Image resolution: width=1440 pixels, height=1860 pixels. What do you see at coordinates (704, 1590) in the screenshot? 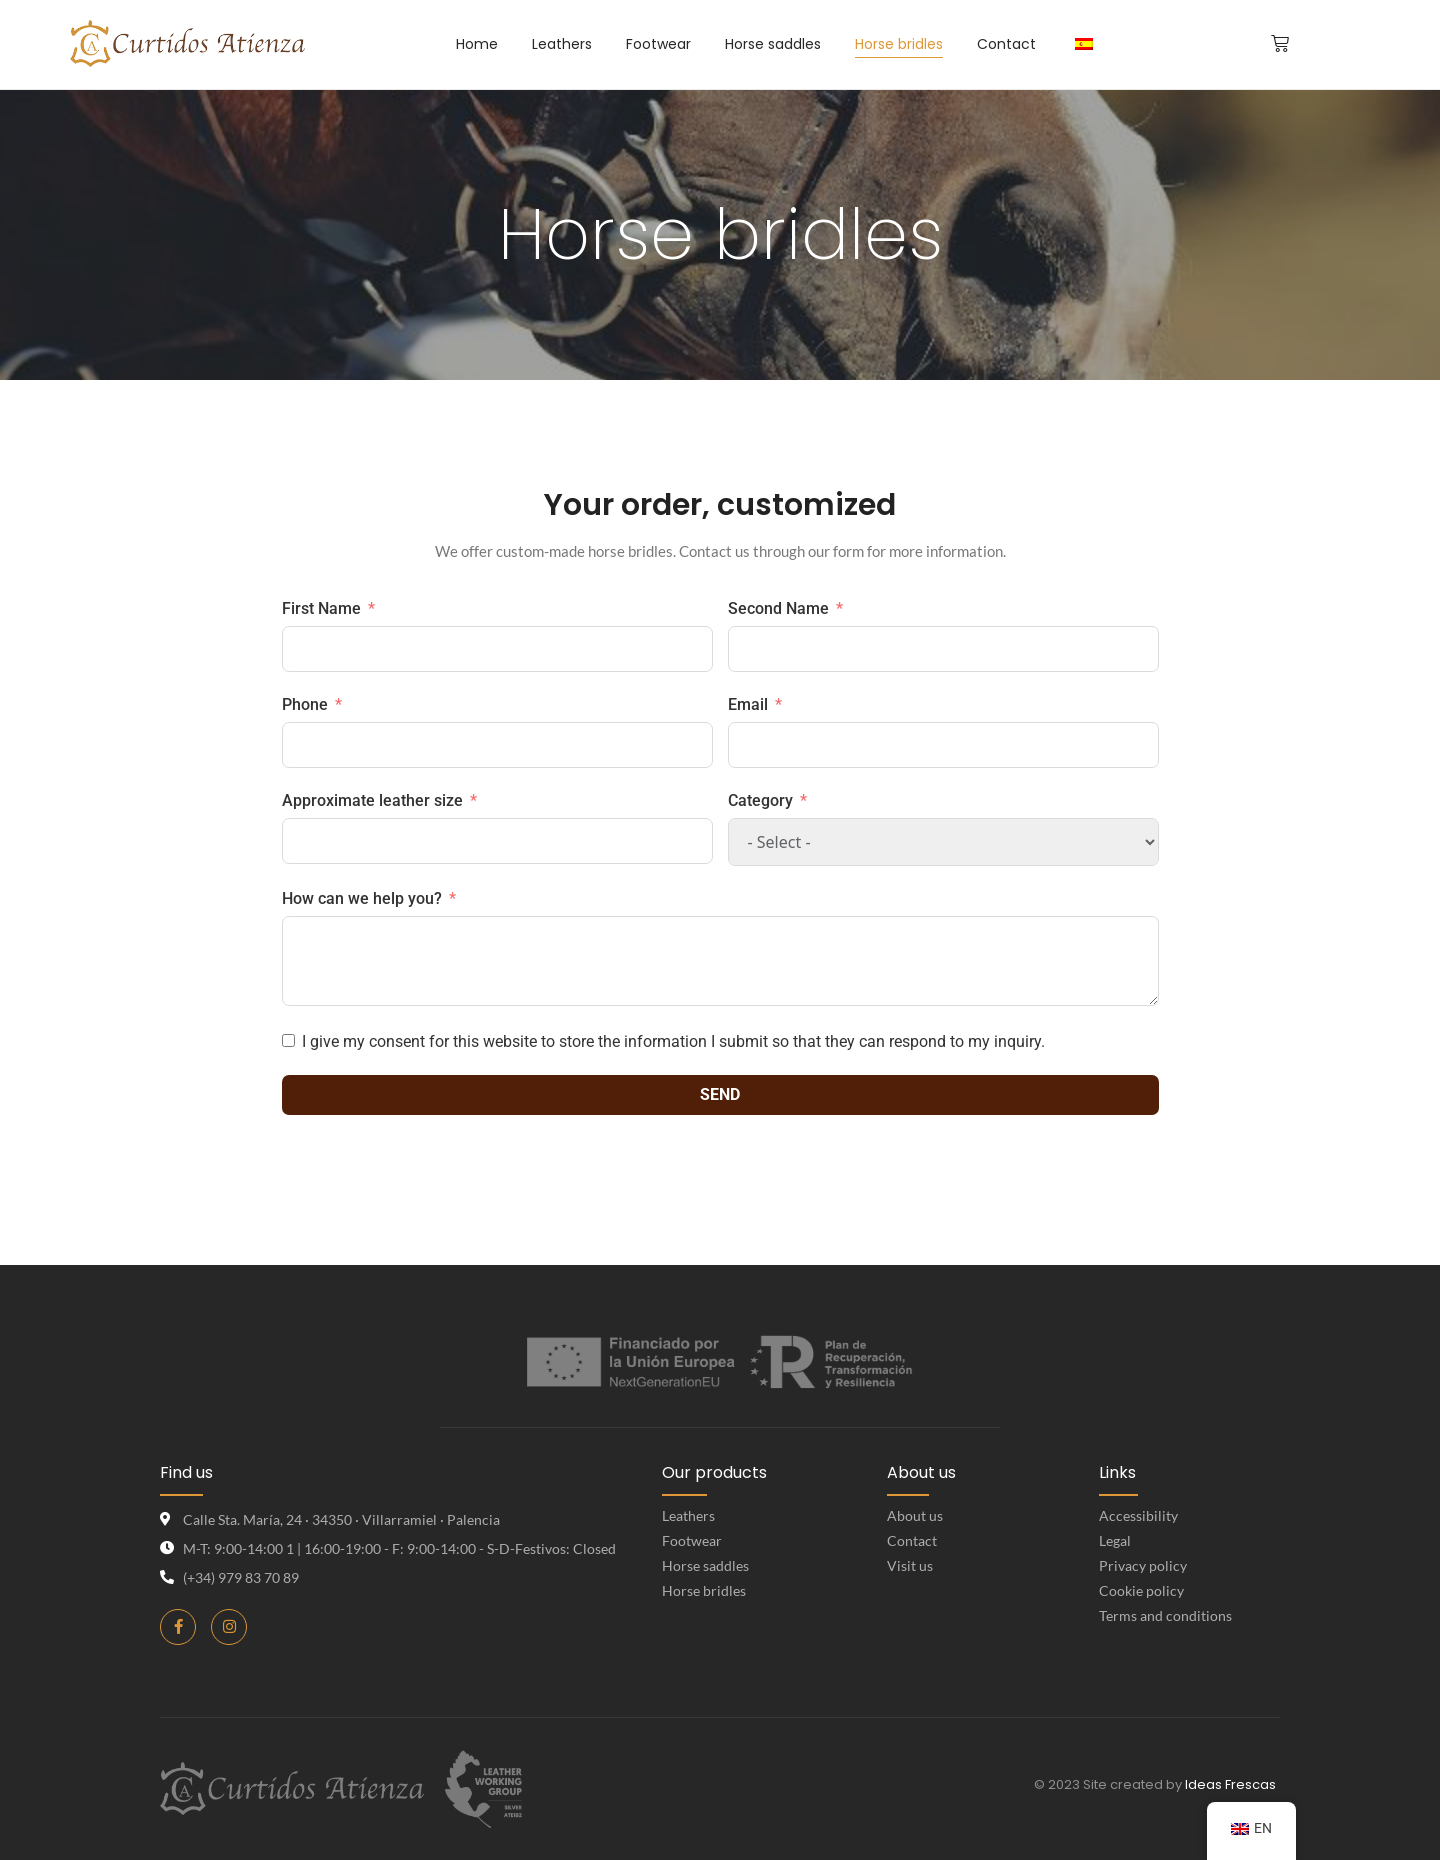
I see `Horse bridles` at bounding box center [704, 1590].